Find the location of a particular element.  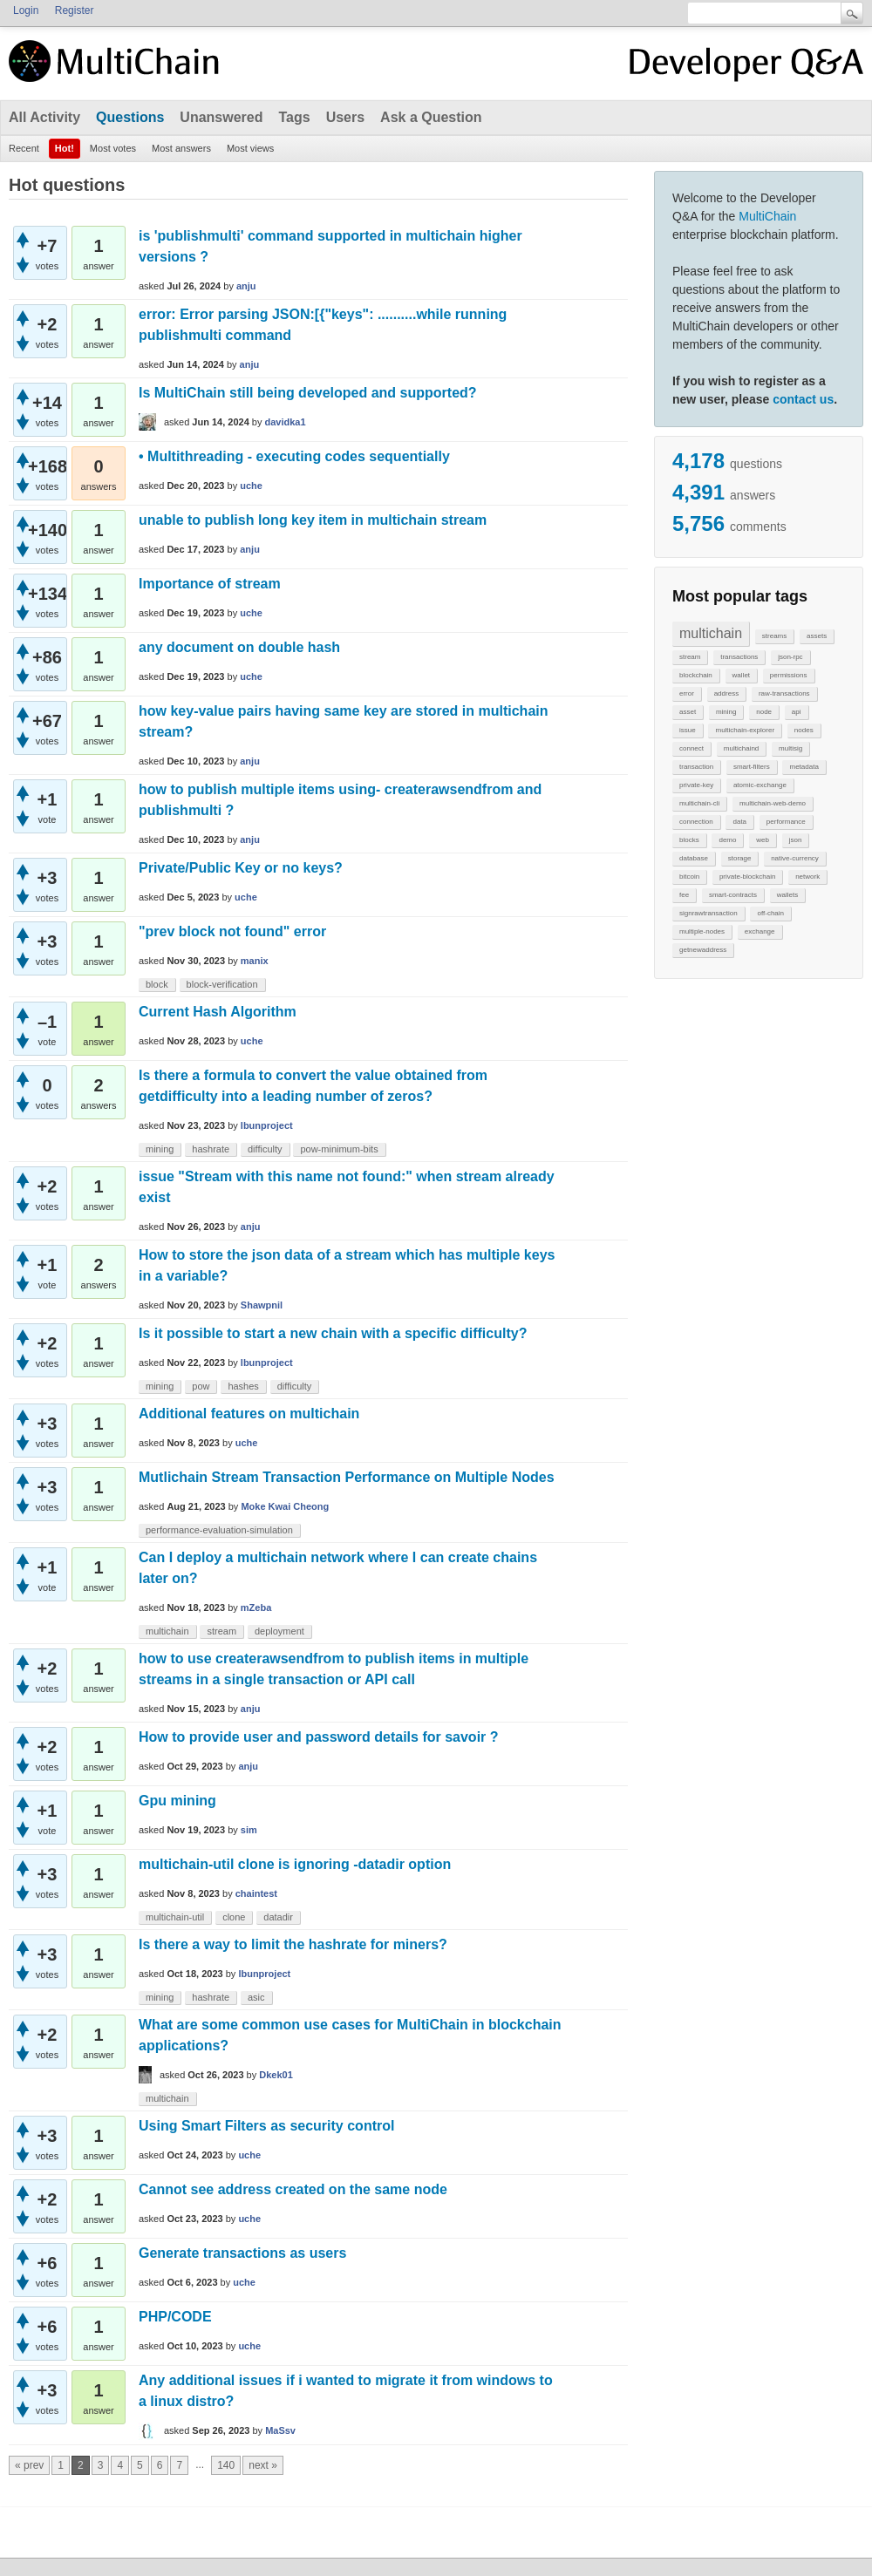

getnewaddress is located at coordinates (702, 950).